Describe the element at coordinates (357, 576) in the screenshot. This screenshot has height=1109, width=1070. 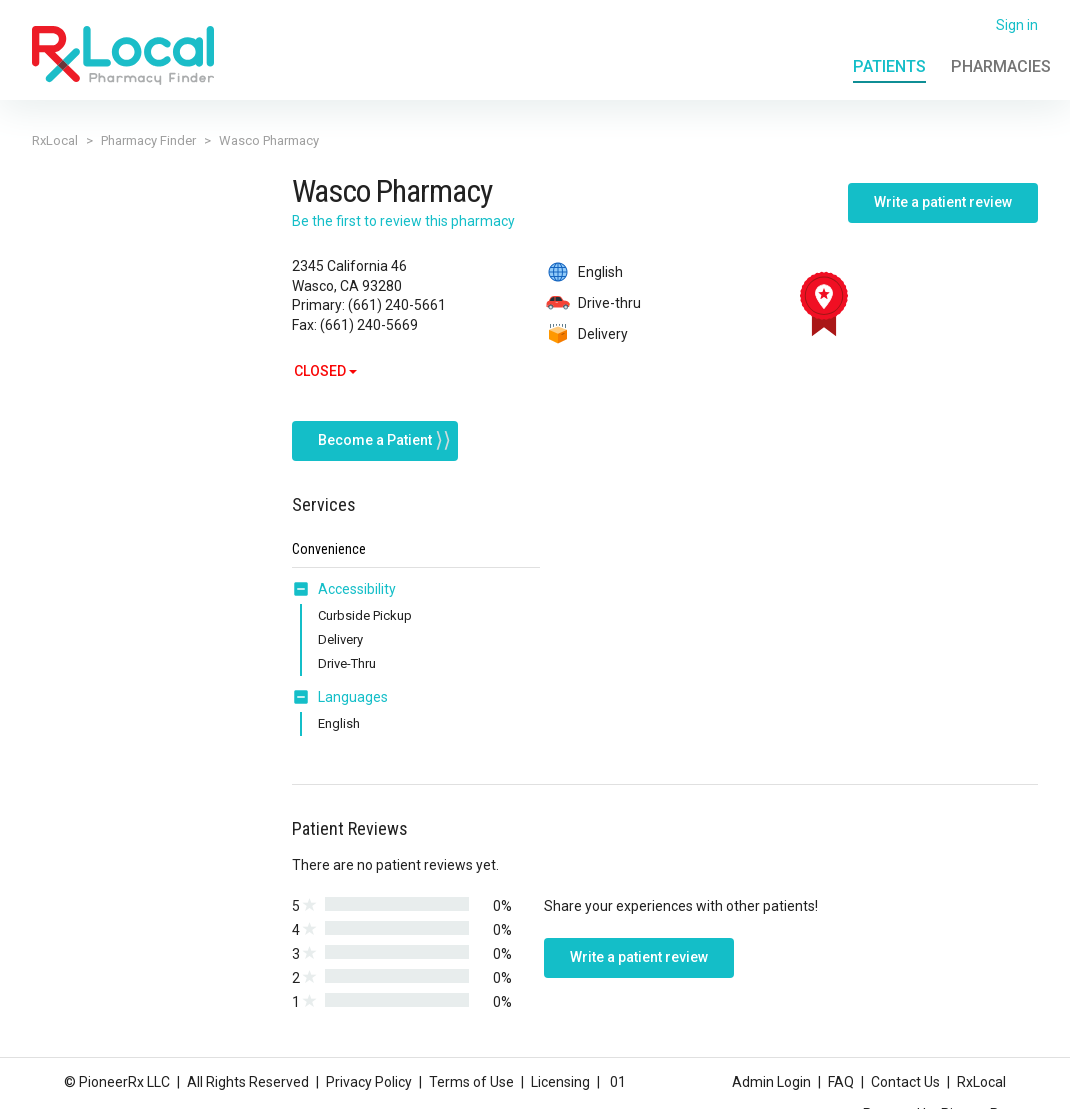
I see `Accessibility [button]` at that location.